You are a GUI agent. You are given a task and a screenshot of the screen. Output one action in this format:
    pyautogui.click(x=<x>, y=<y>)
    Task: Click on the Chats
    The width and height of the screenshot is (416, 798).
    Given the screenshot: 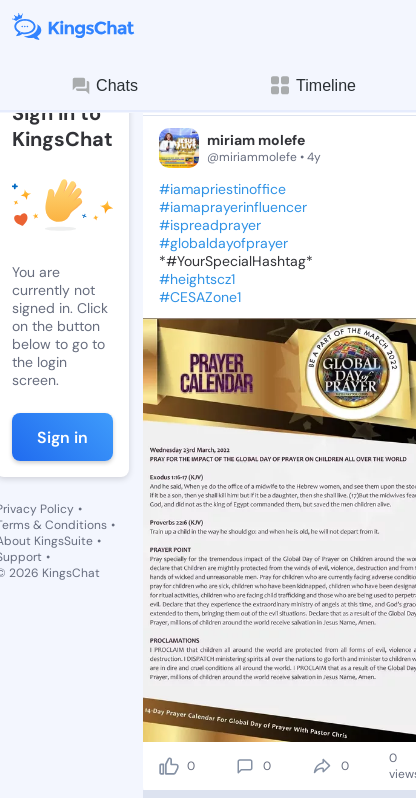 What is the action you would take?
    pyautogui.click(x=104, y=86)
    